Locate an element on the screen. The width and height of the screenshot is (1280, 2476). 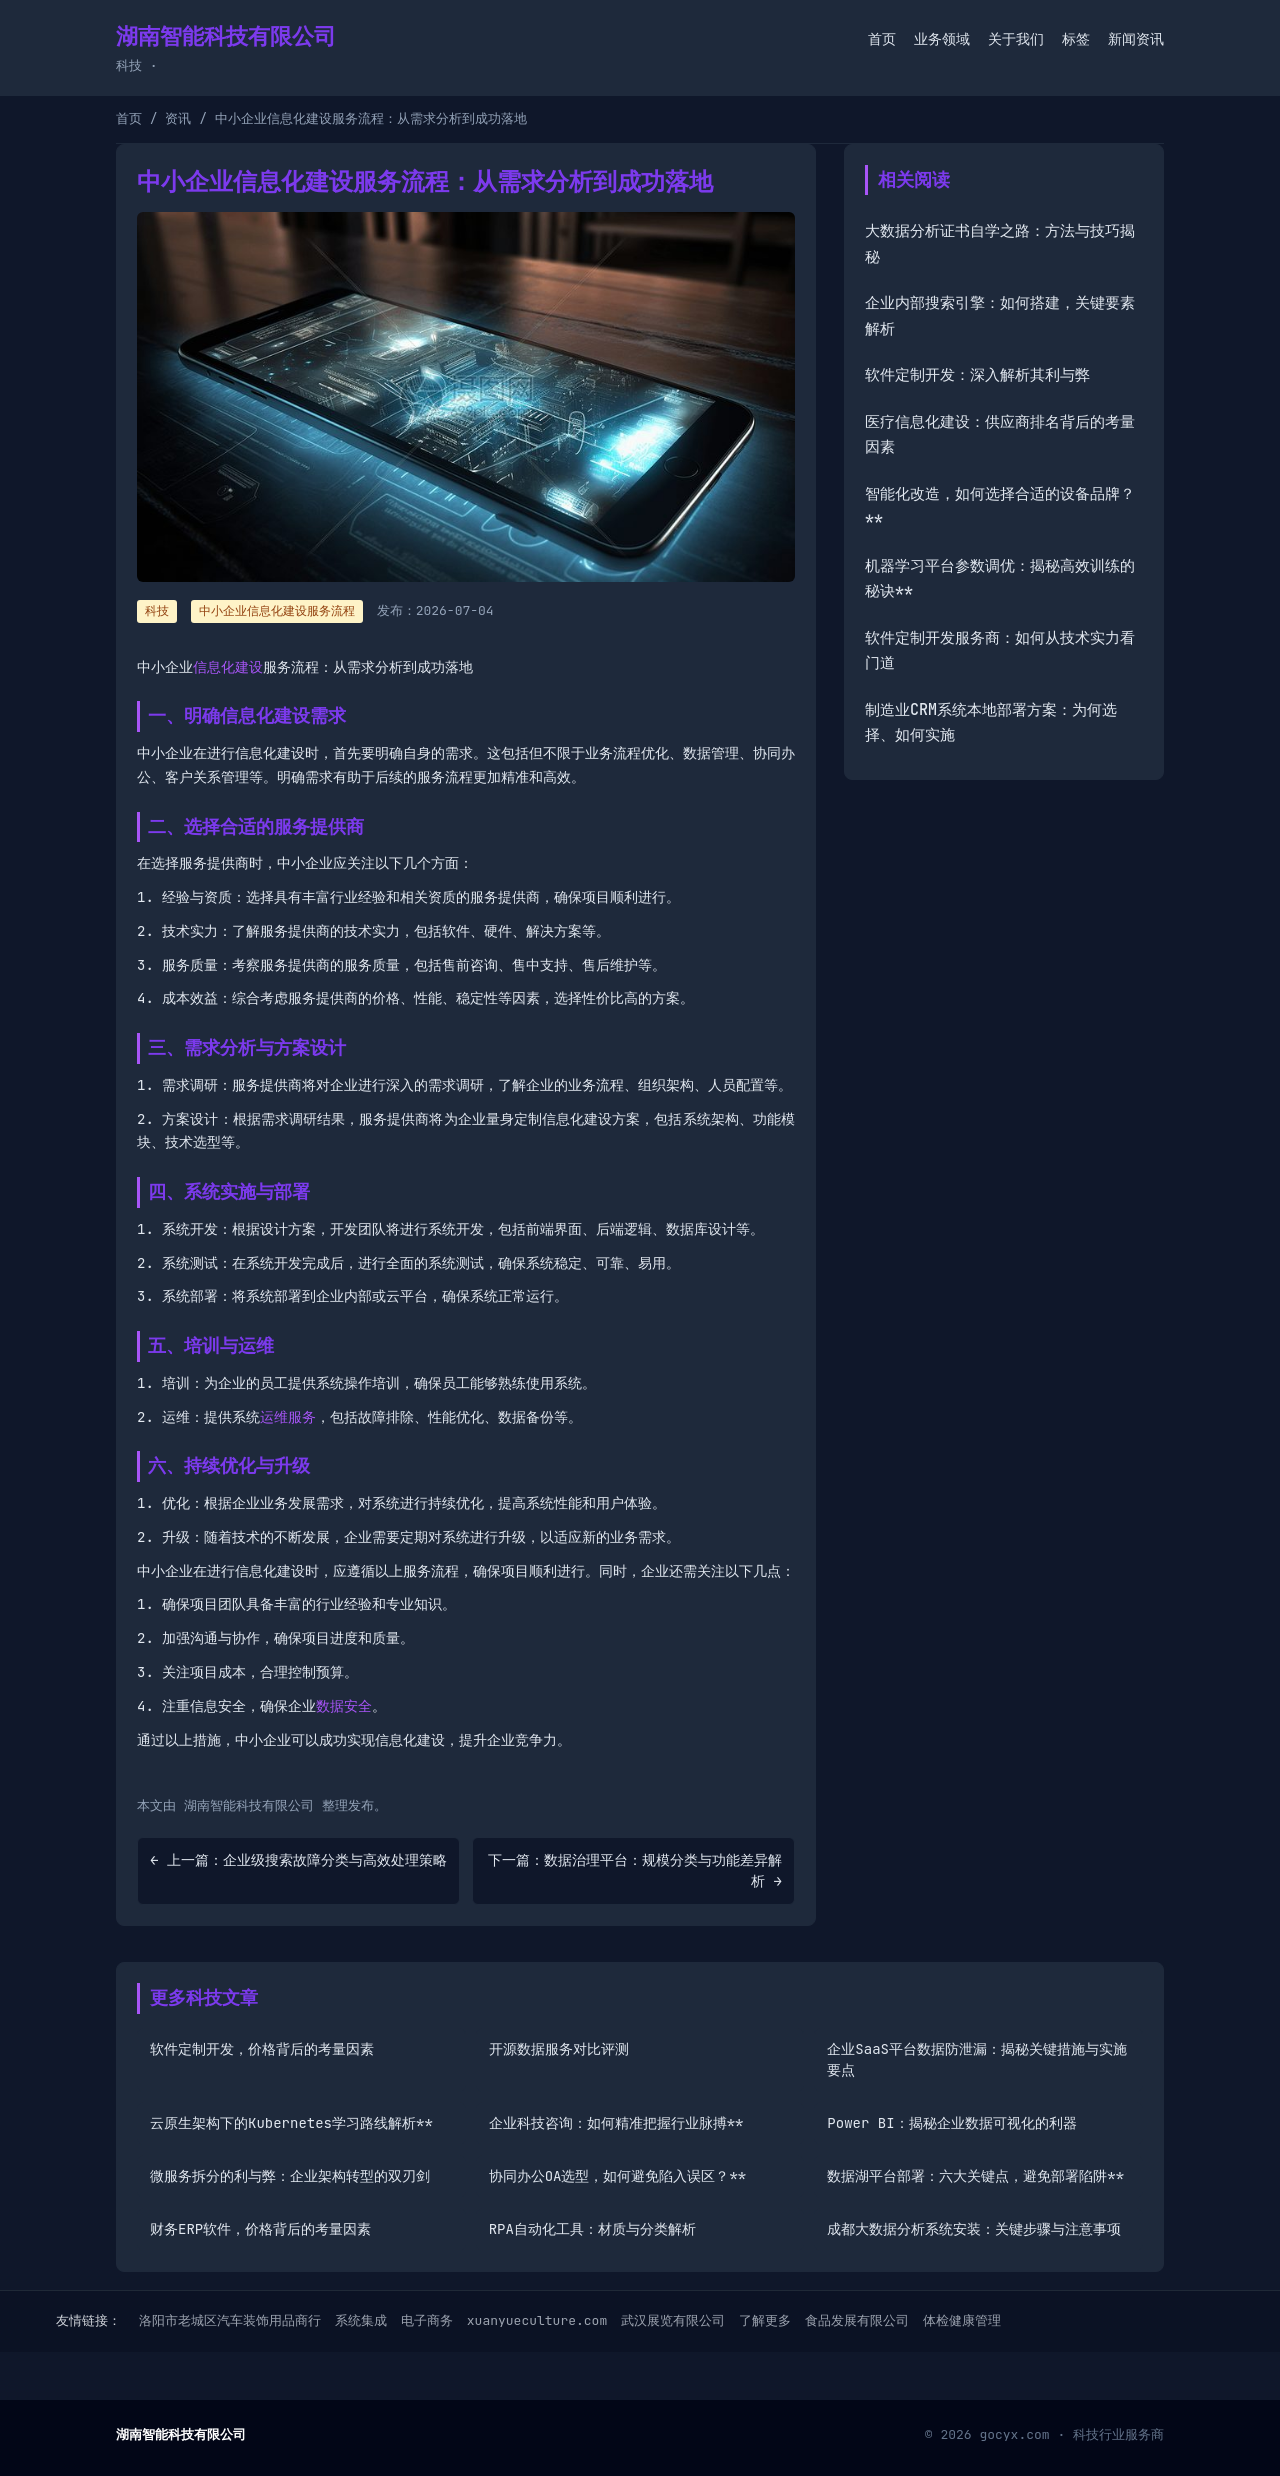
下一篇：数据治理平台：规模分类与功能差异解析 → is located at coordinates (635, 1870).